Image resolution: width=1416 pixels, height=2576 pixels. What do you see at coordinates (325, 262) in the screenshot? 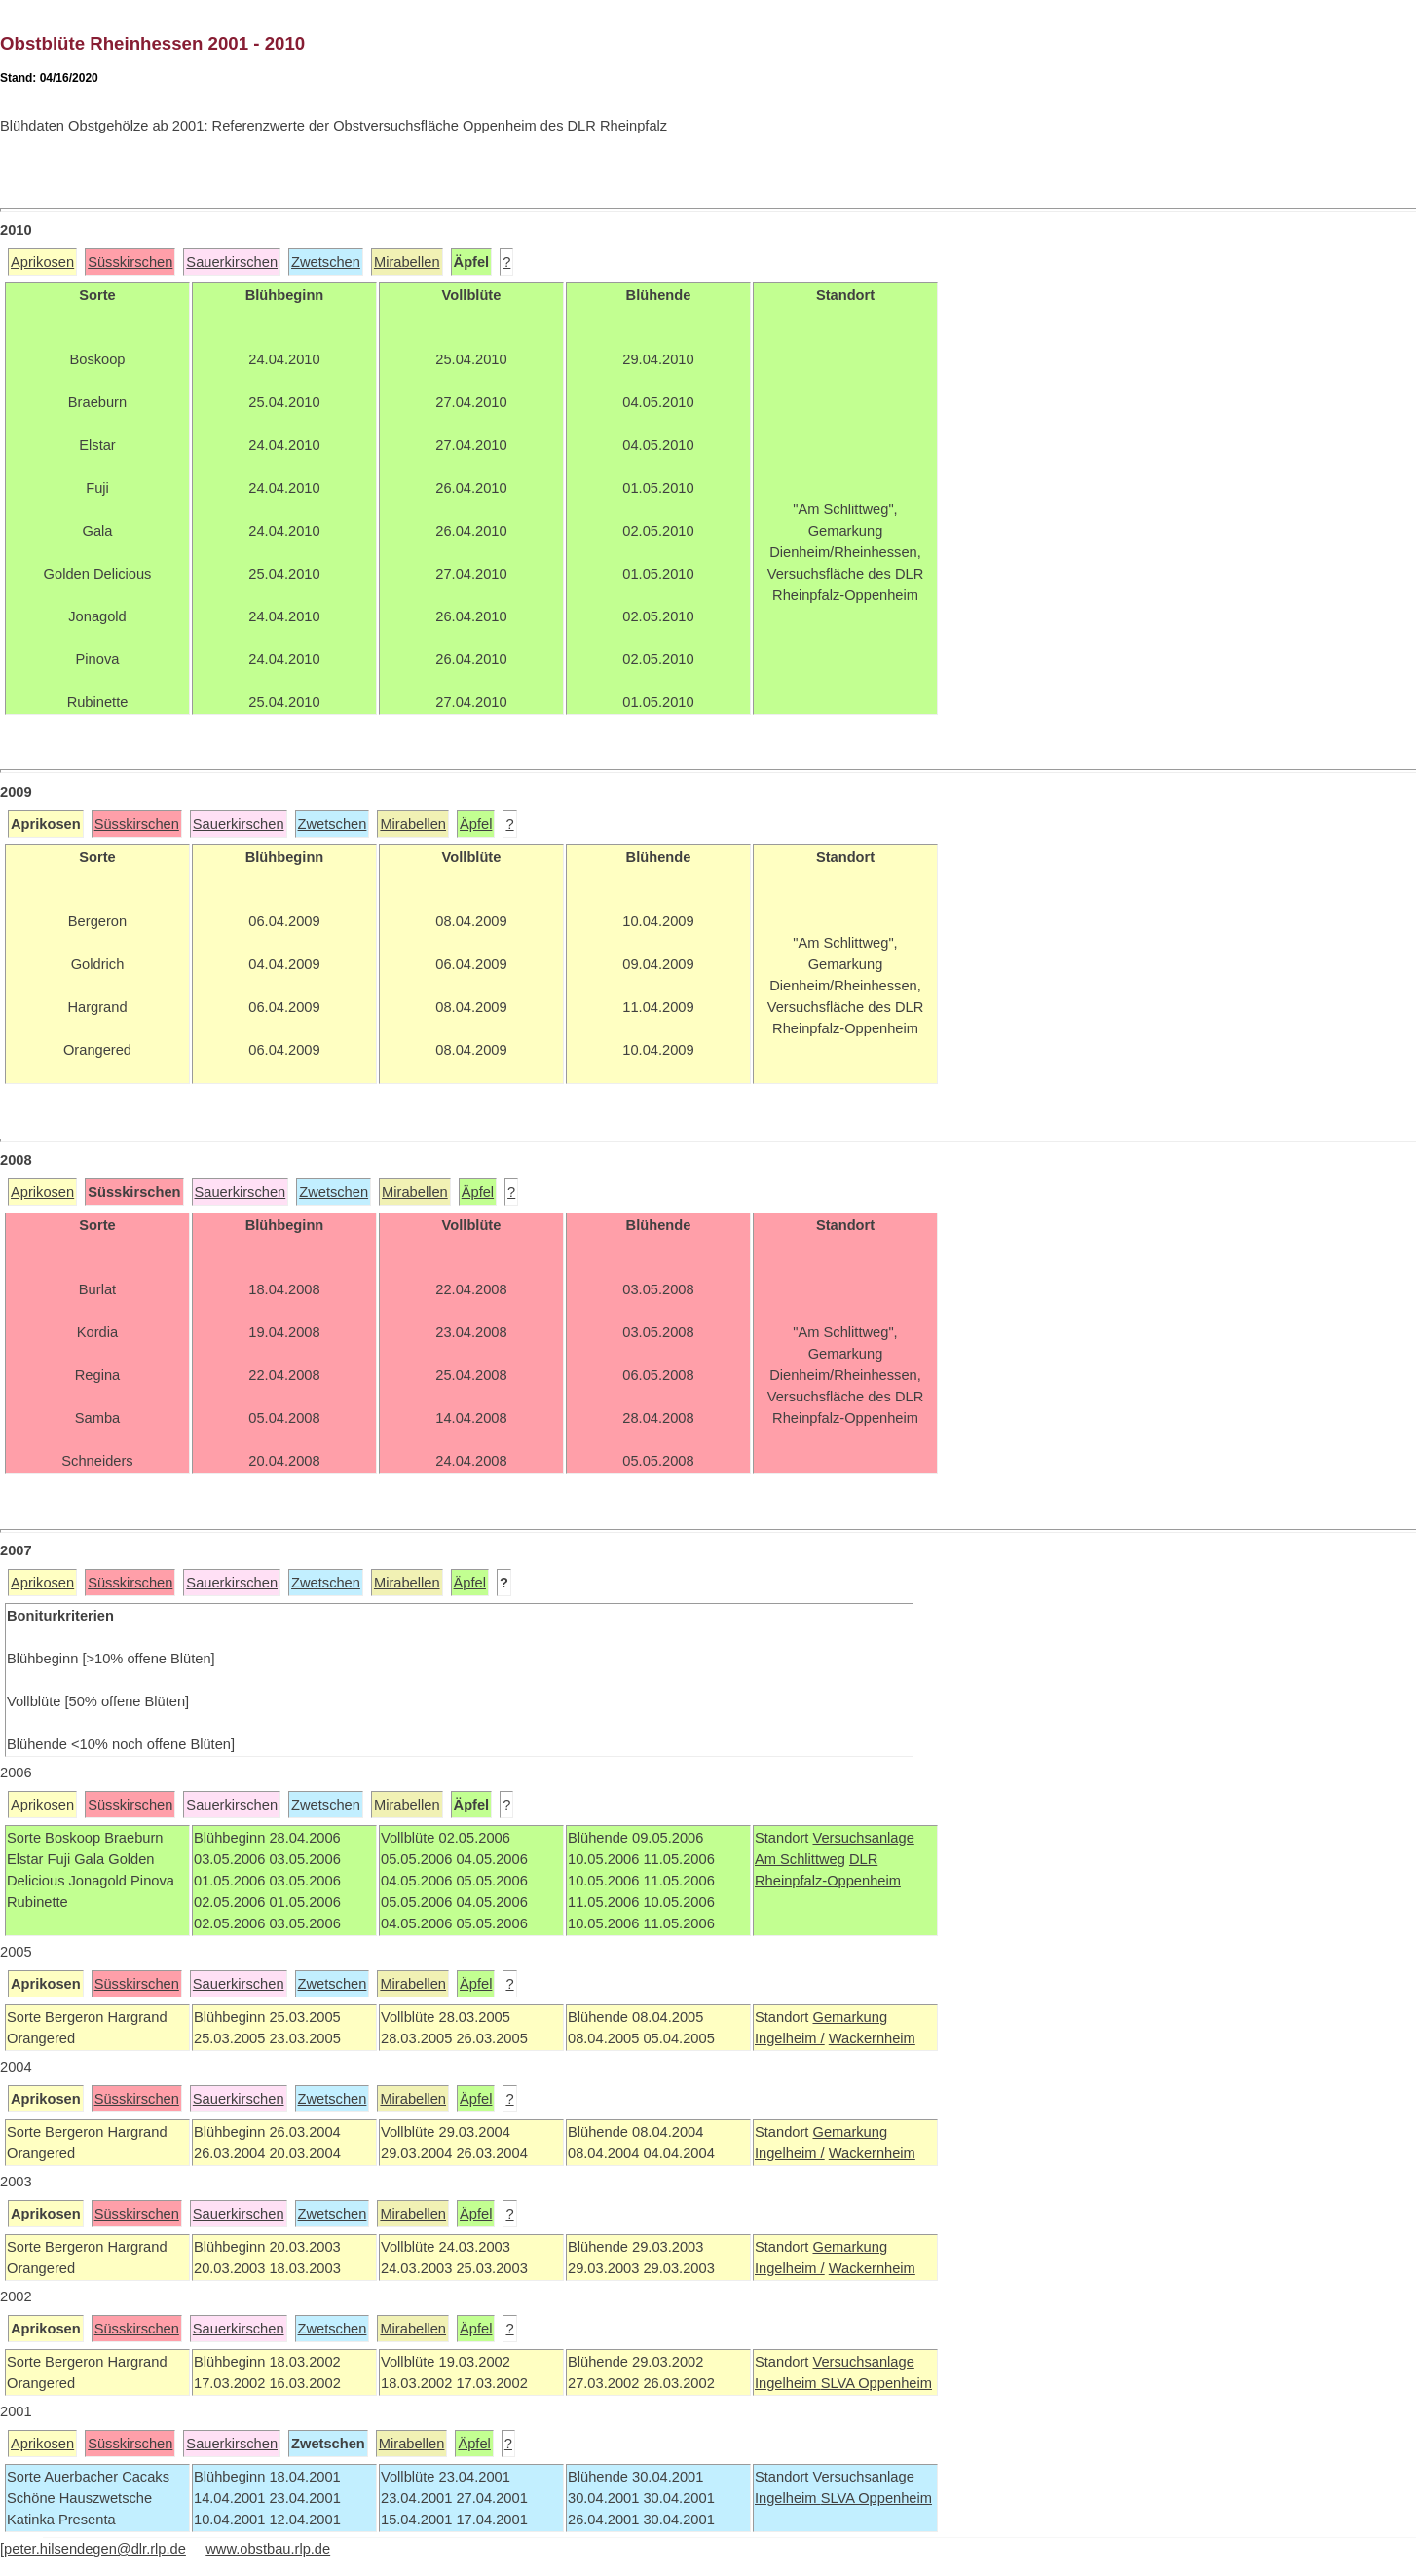
I see `Zwetschen` at bounding box center [325, 262].